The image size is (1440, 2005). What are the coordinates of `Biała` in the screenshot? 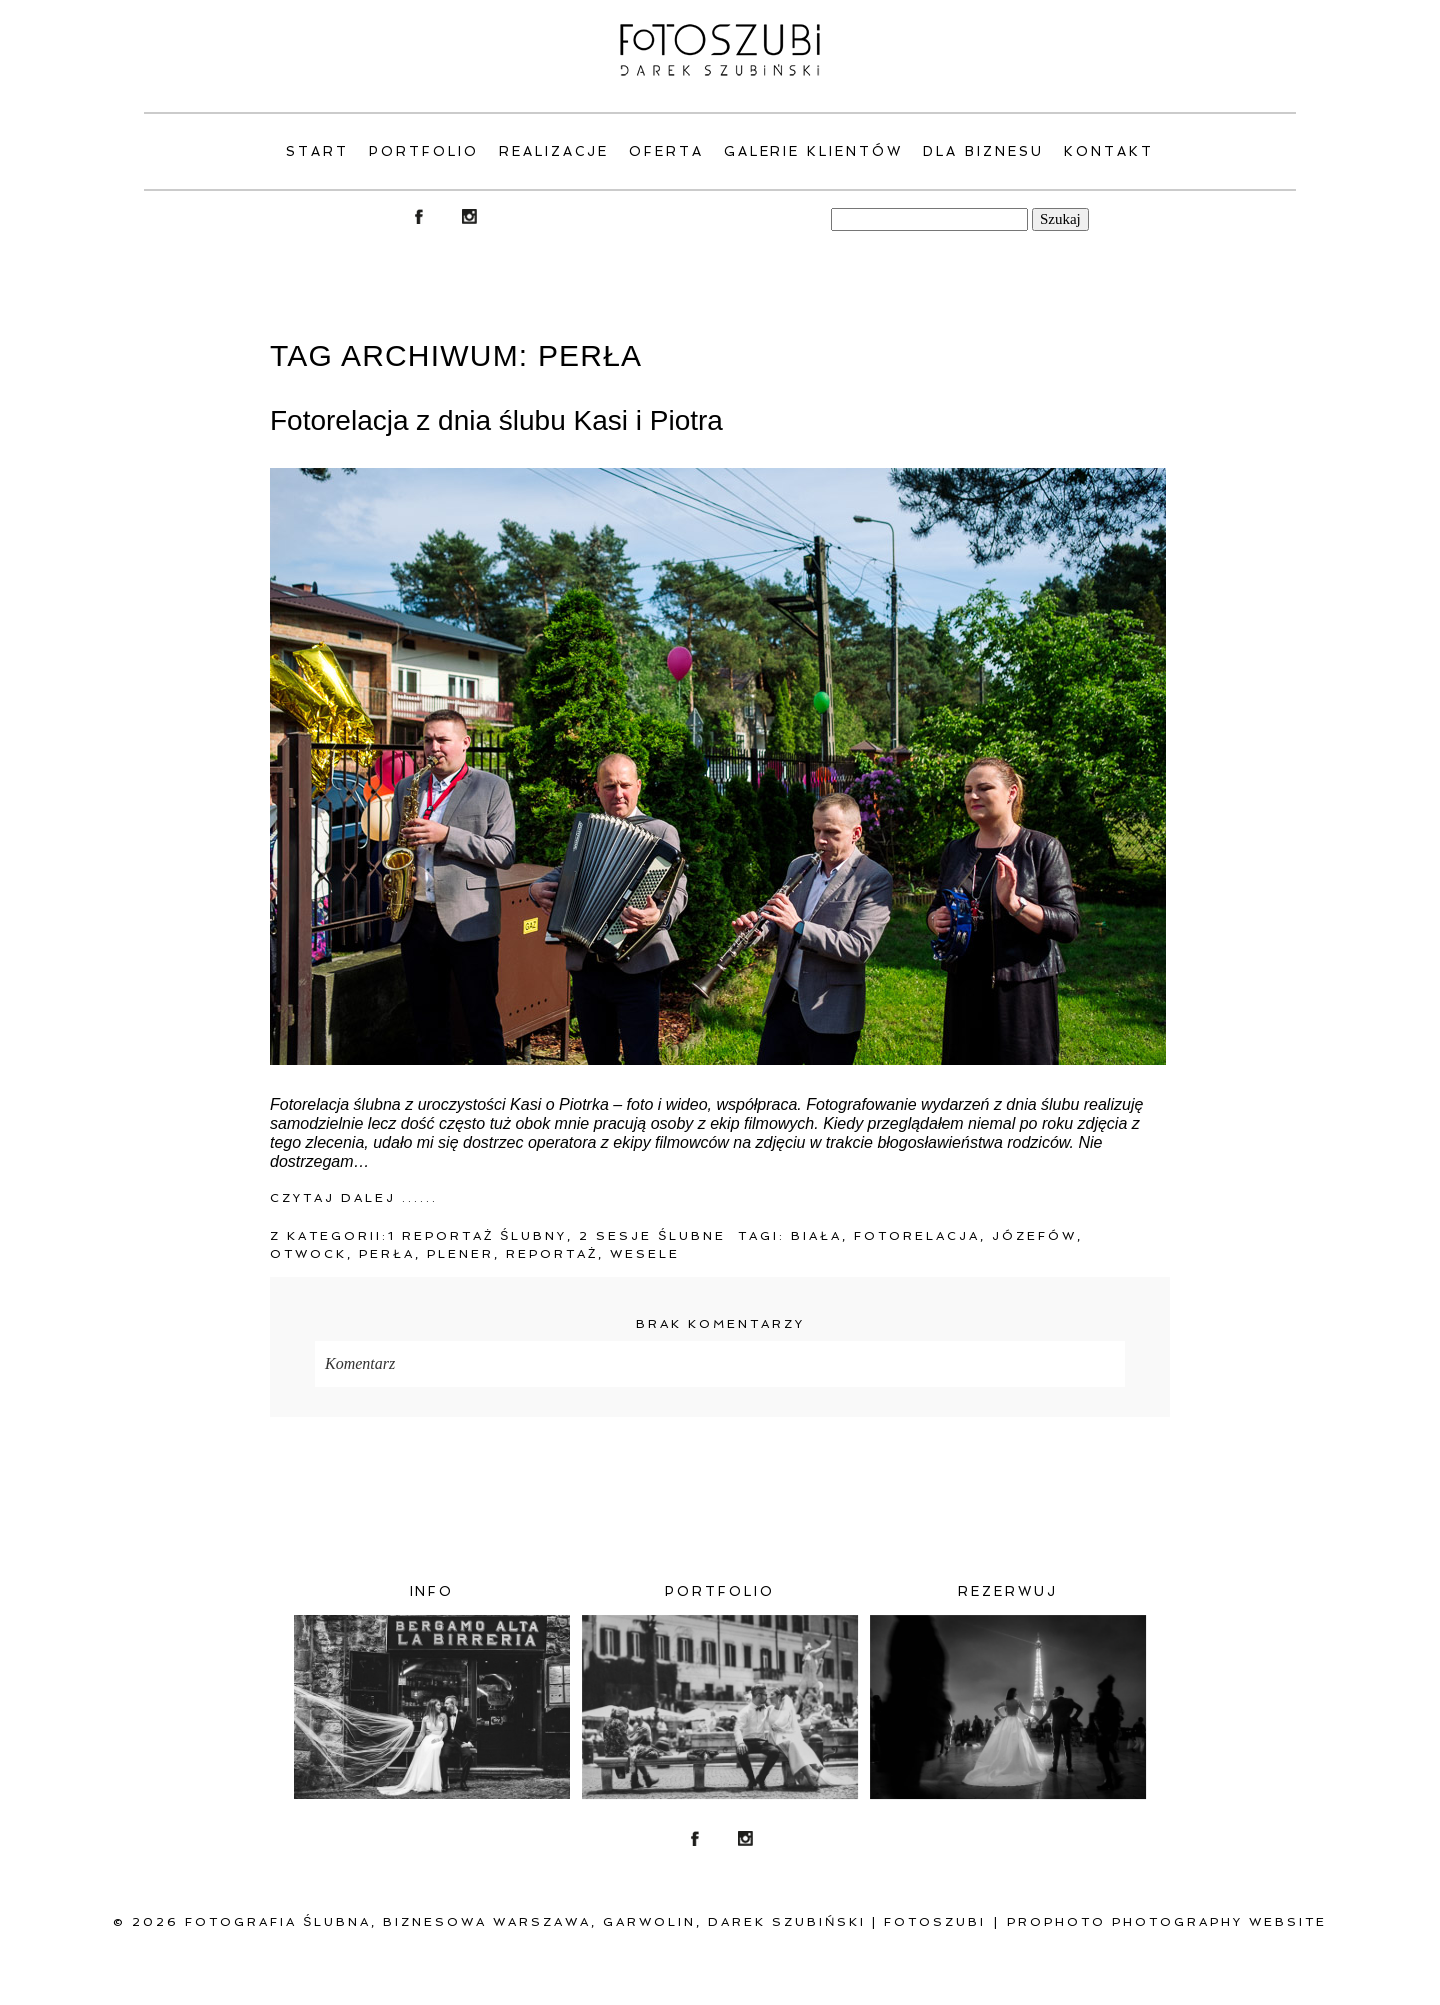 It's located at (816, 1236).